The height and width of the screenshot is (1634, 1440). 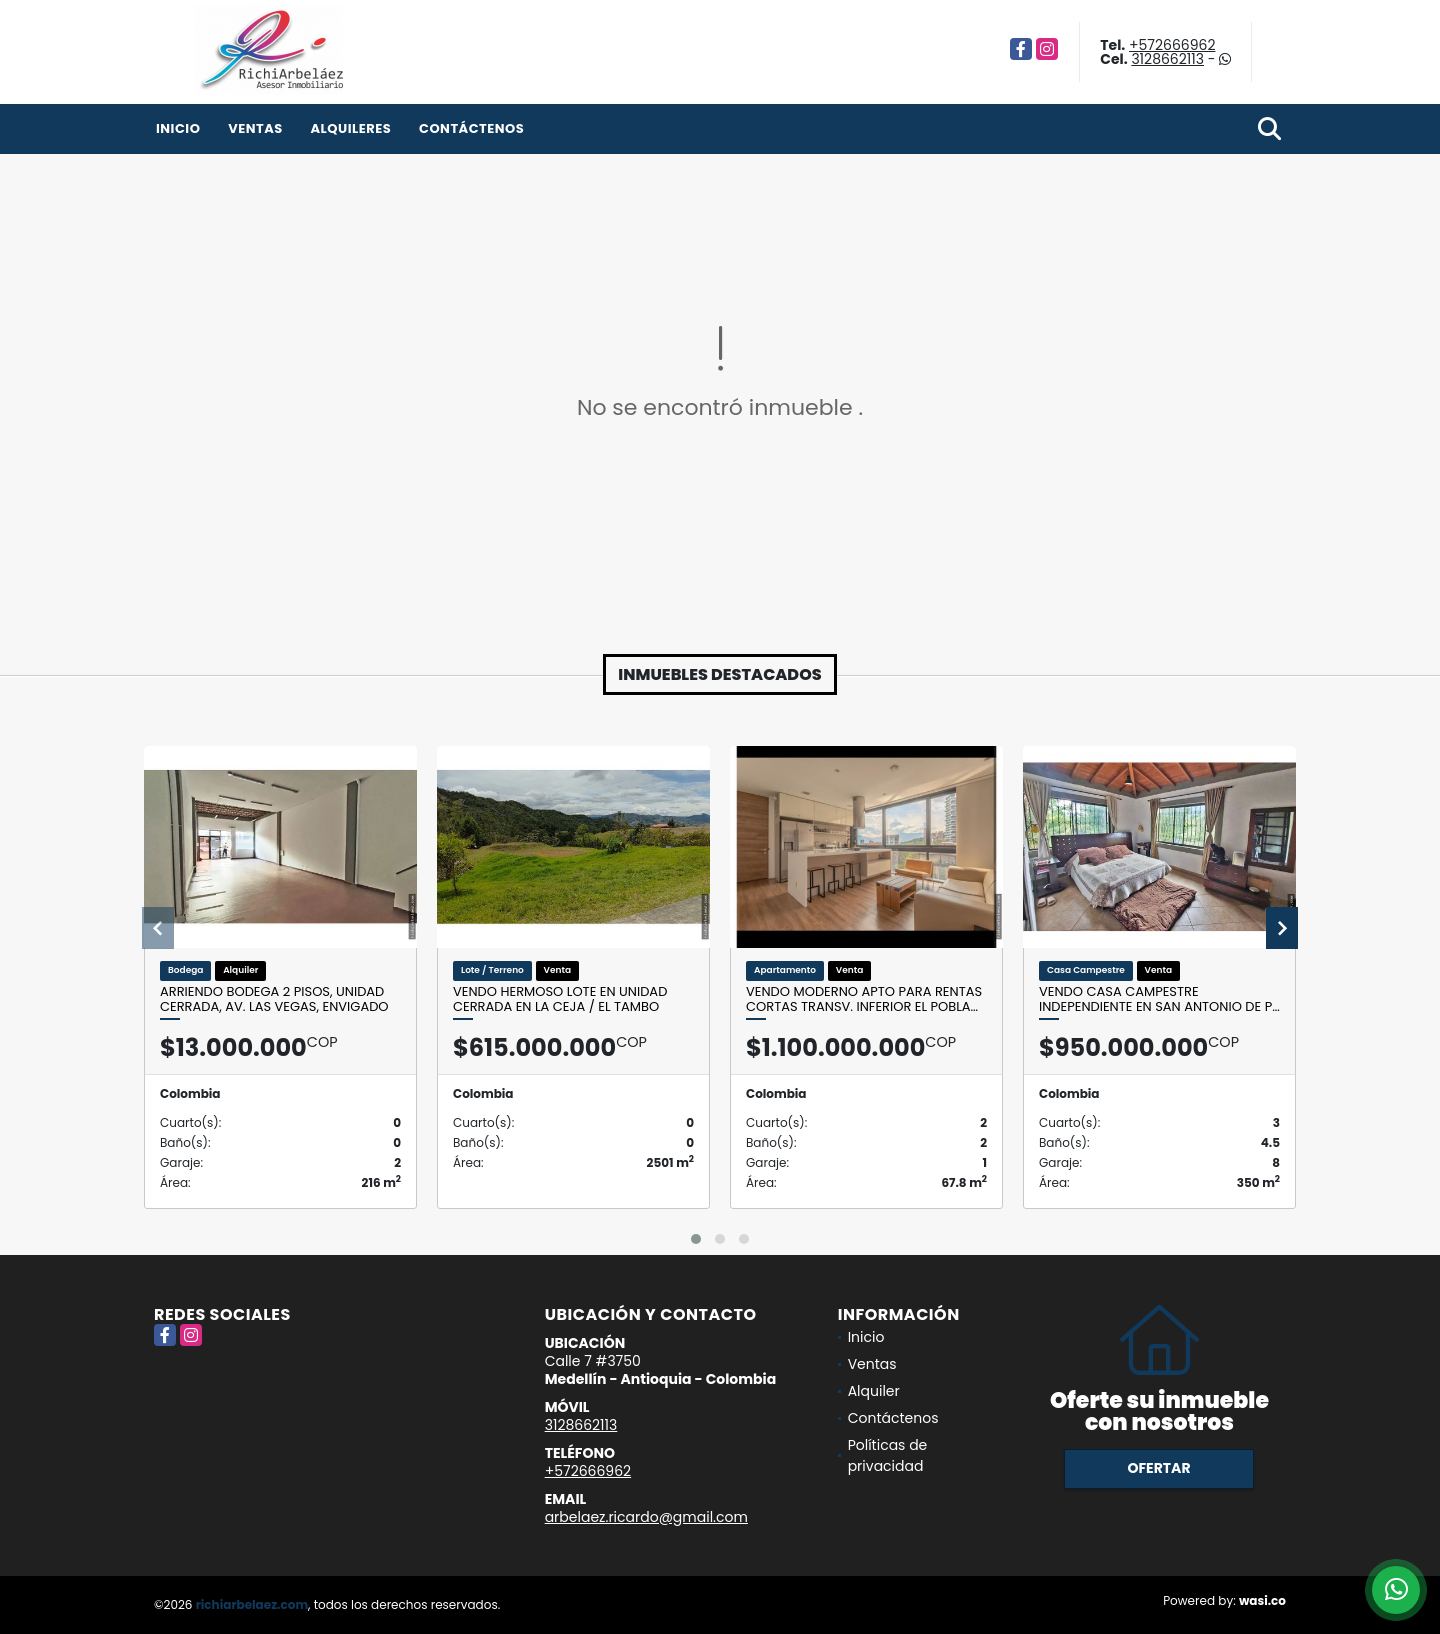 What do you see at coordinates (1167, 59) in the screenshot?
I see `3128662113` at bounding box center [1167, 59].